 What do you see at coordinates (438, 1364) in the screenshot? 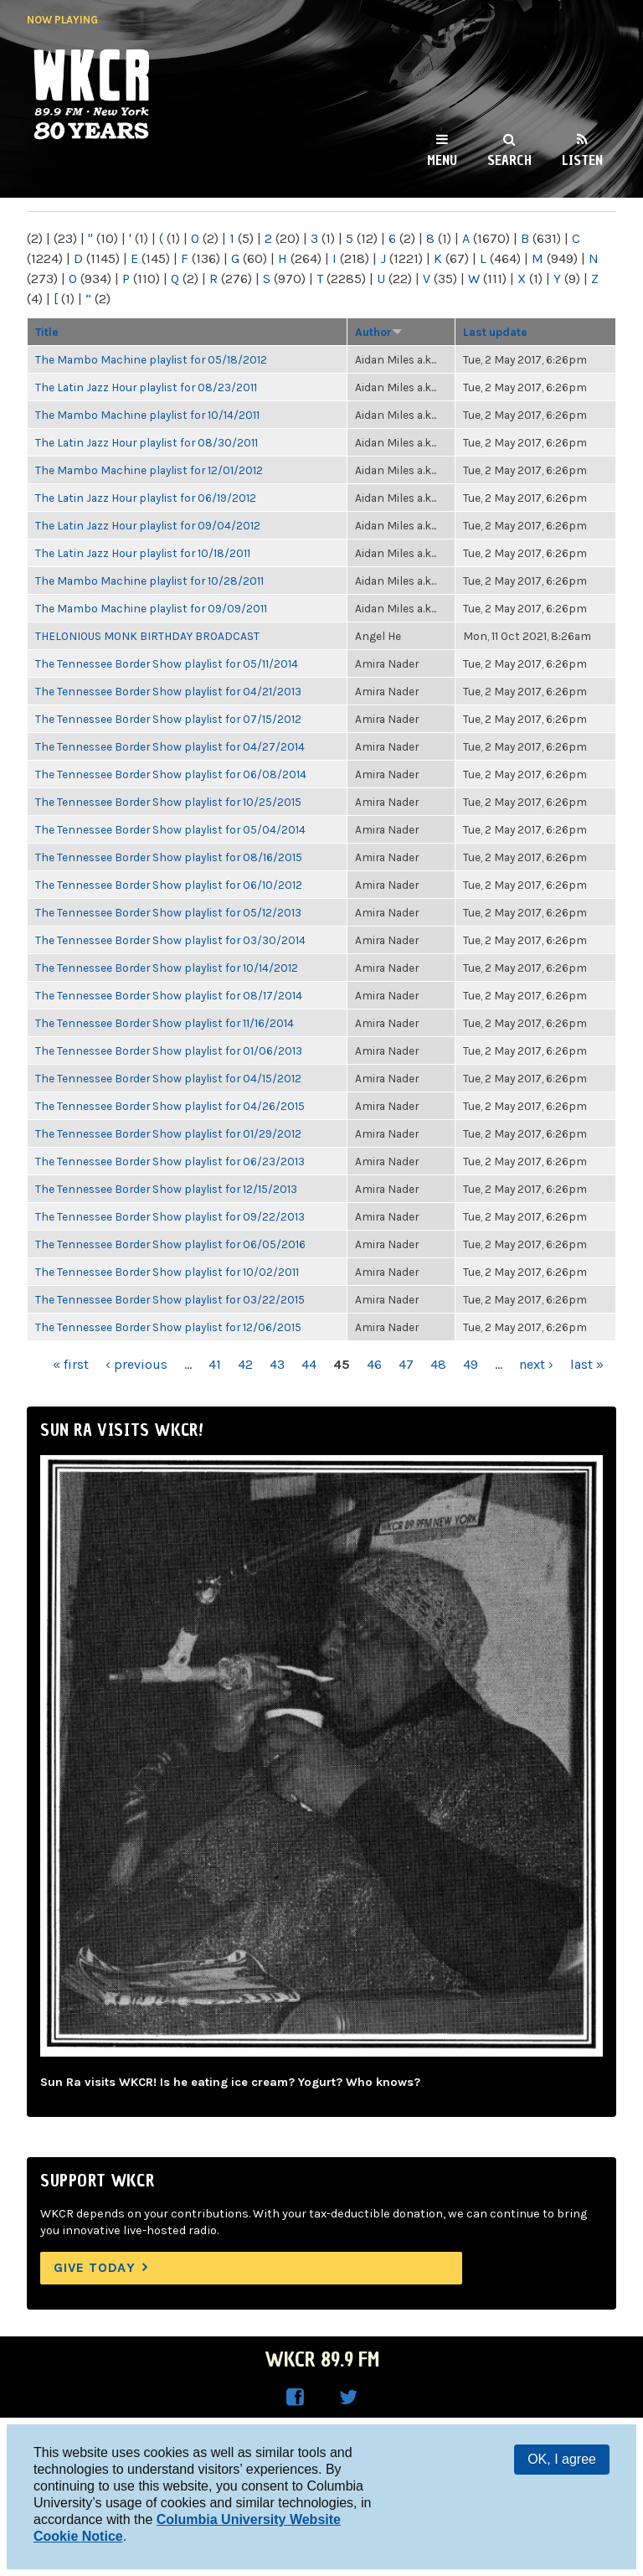
I see `48` at bounding box center [438, 1364].